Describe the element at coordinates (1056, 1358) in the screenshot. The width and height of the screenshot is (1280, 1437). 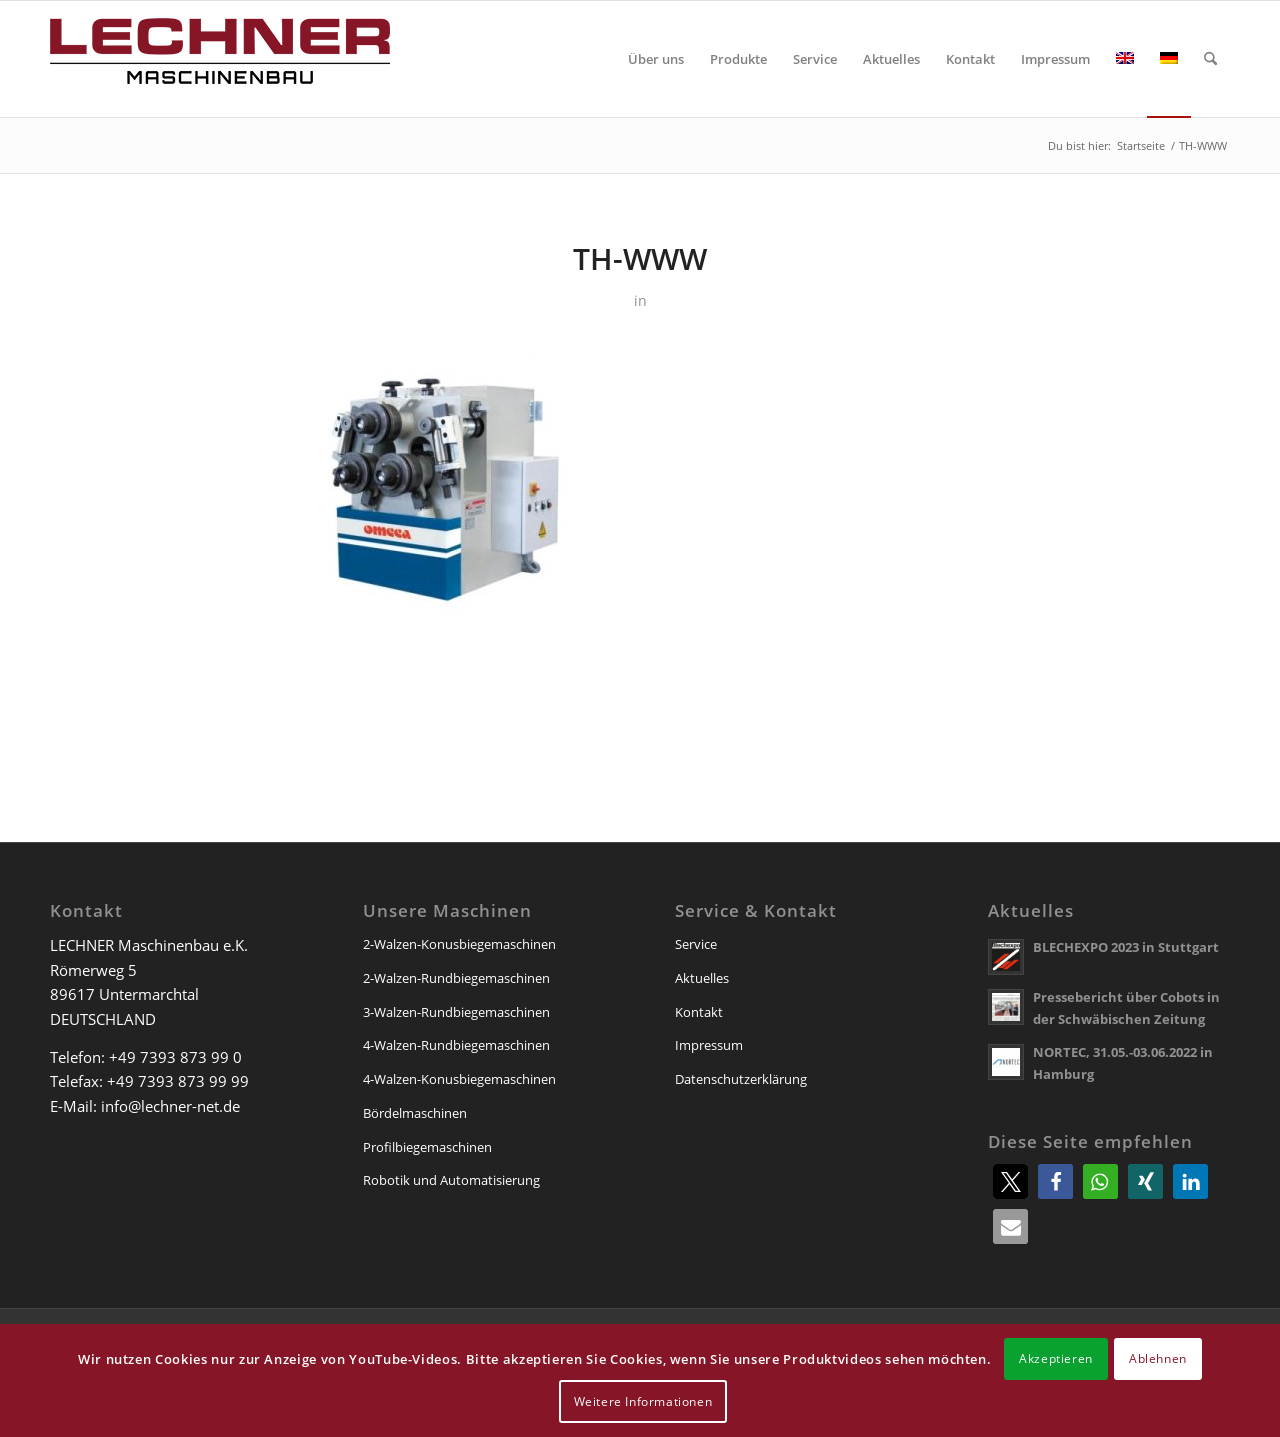
I see `Akzeptieren` at that location.